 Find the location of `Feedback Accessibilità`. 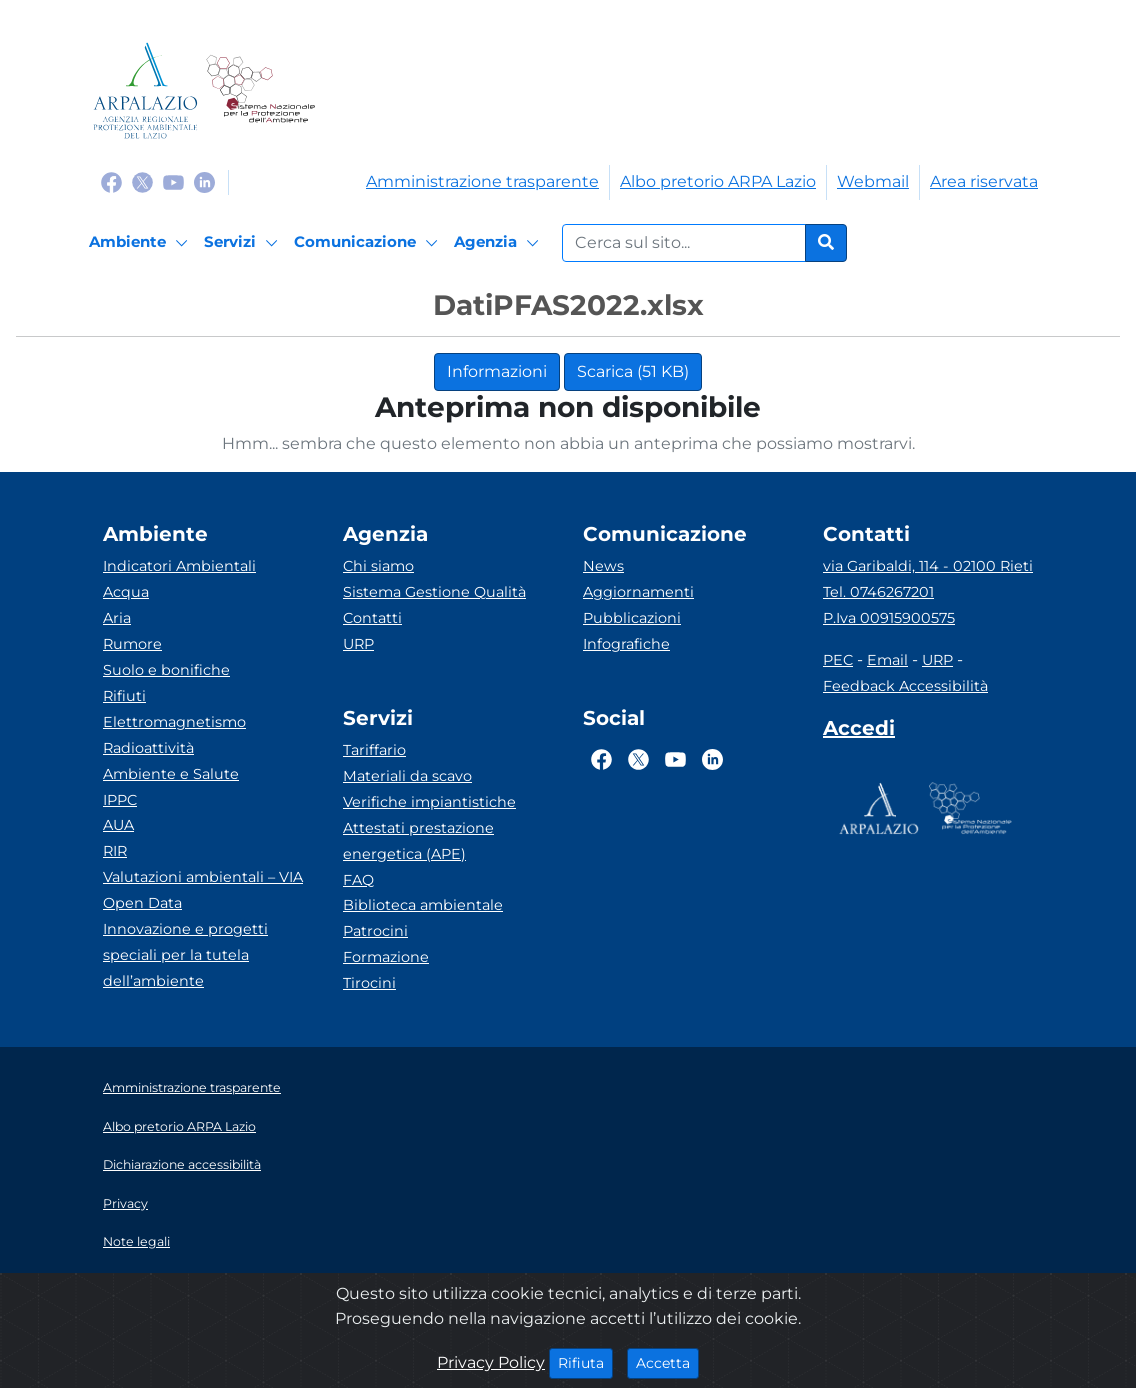

Feedback Accessibilità is located at coordinates (905, 686).